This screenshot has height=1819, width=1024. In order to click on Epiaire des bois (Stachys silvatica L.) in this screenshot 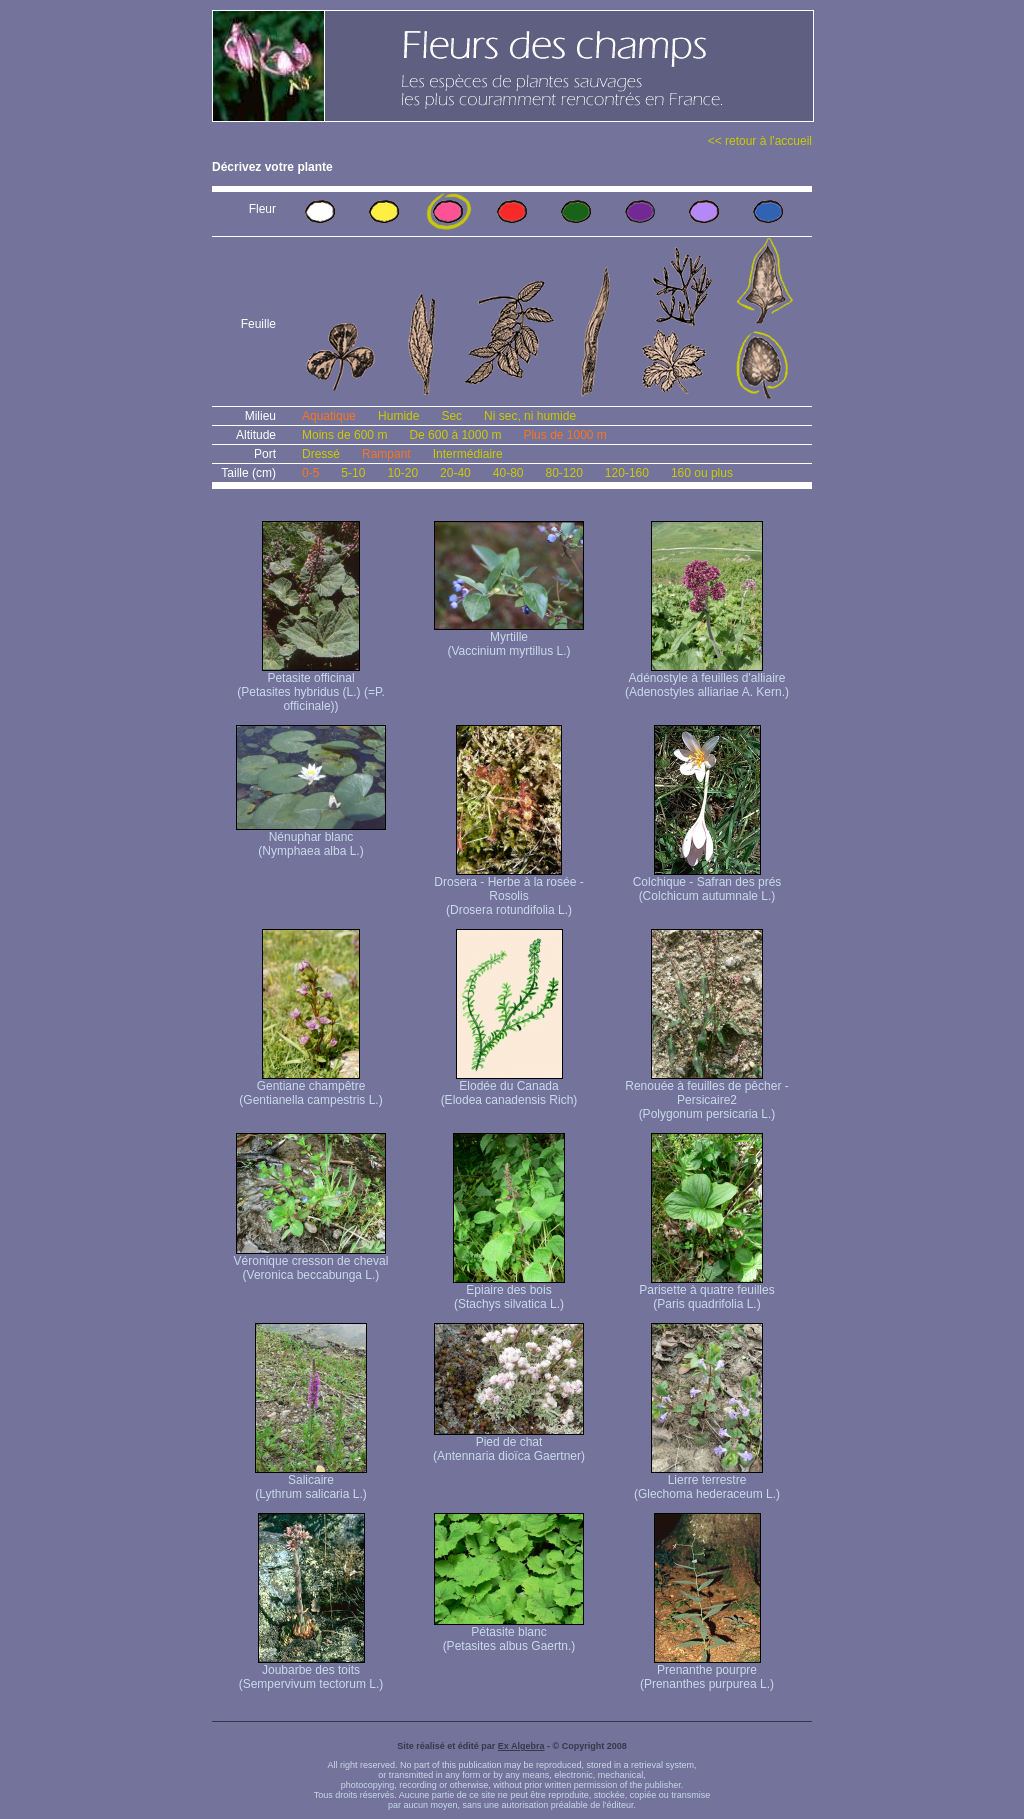, I will do `click(509, 1291)`.